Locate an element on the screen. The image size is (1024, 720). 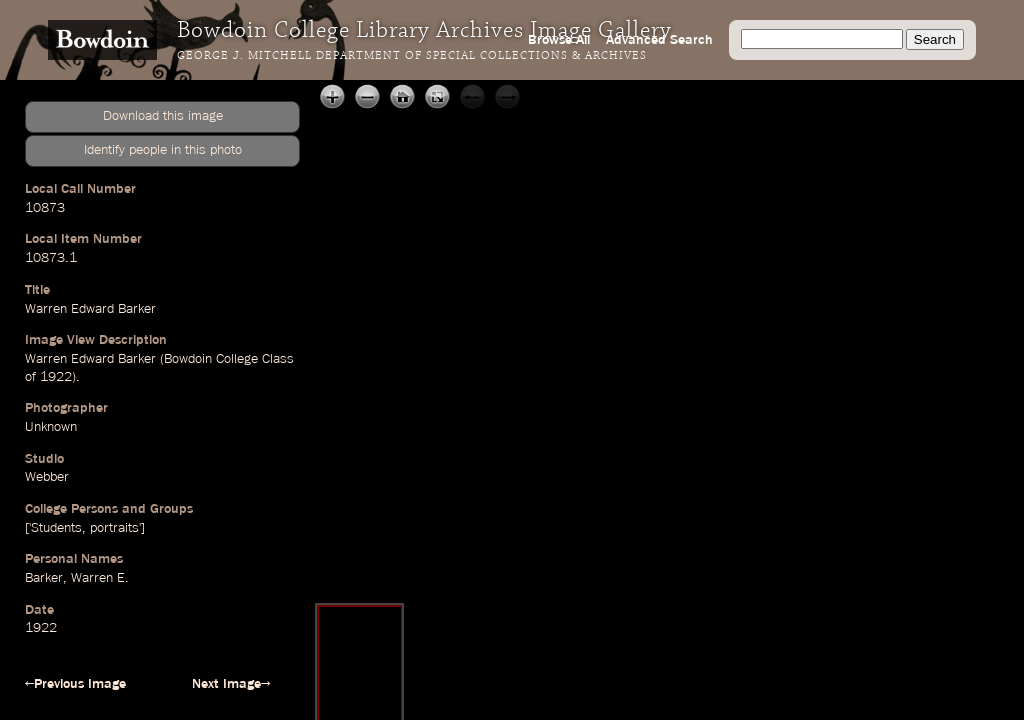
Warren Edward Barker is located at coordinates (90, 309).